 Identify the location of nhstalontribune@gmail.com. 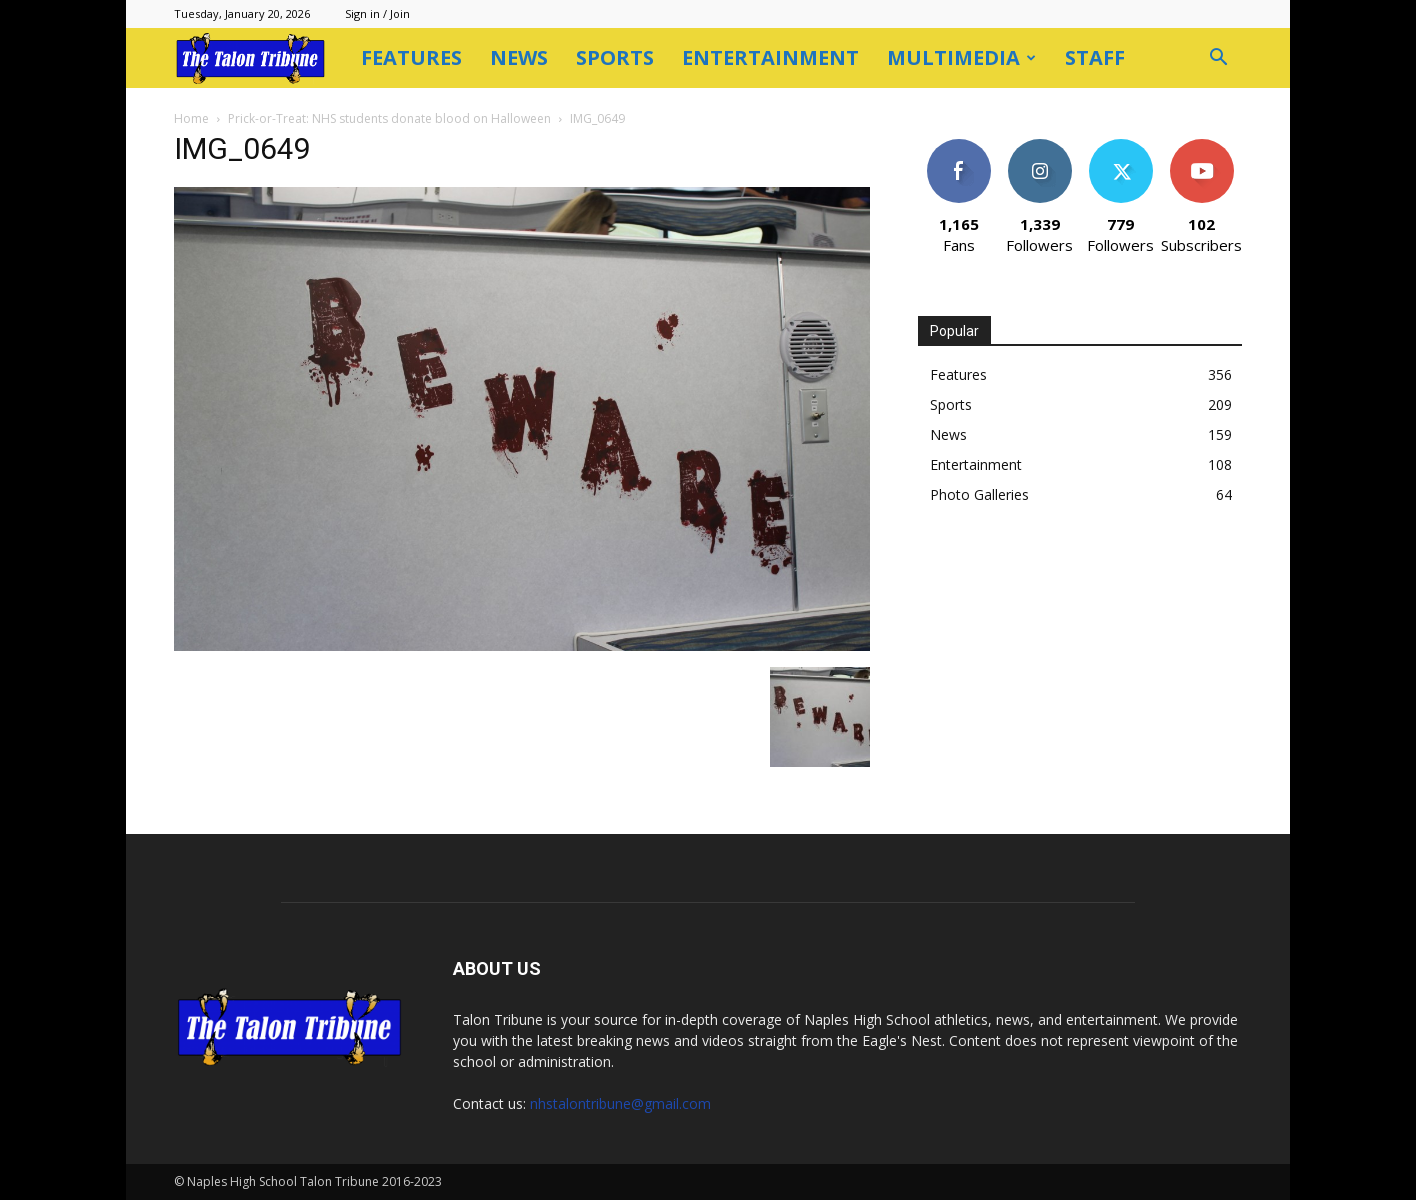
(620, 1103).